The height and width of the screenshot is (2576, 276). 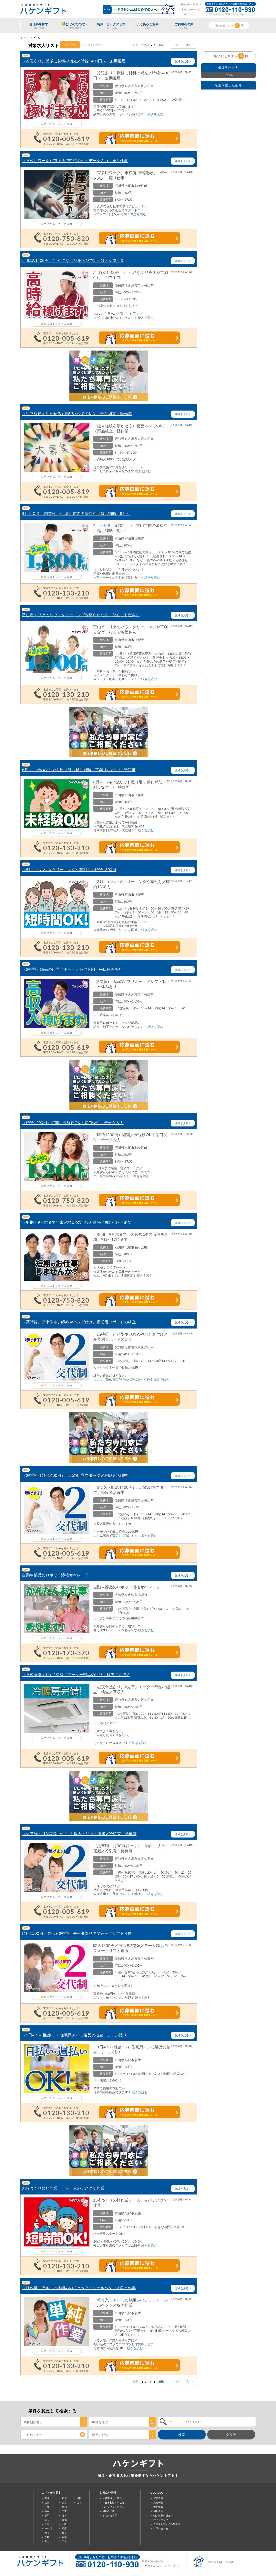 What do you see at coordinates (47, 2515) in the screenshot?
I see `群馬` at bounding box center [47, 2515].